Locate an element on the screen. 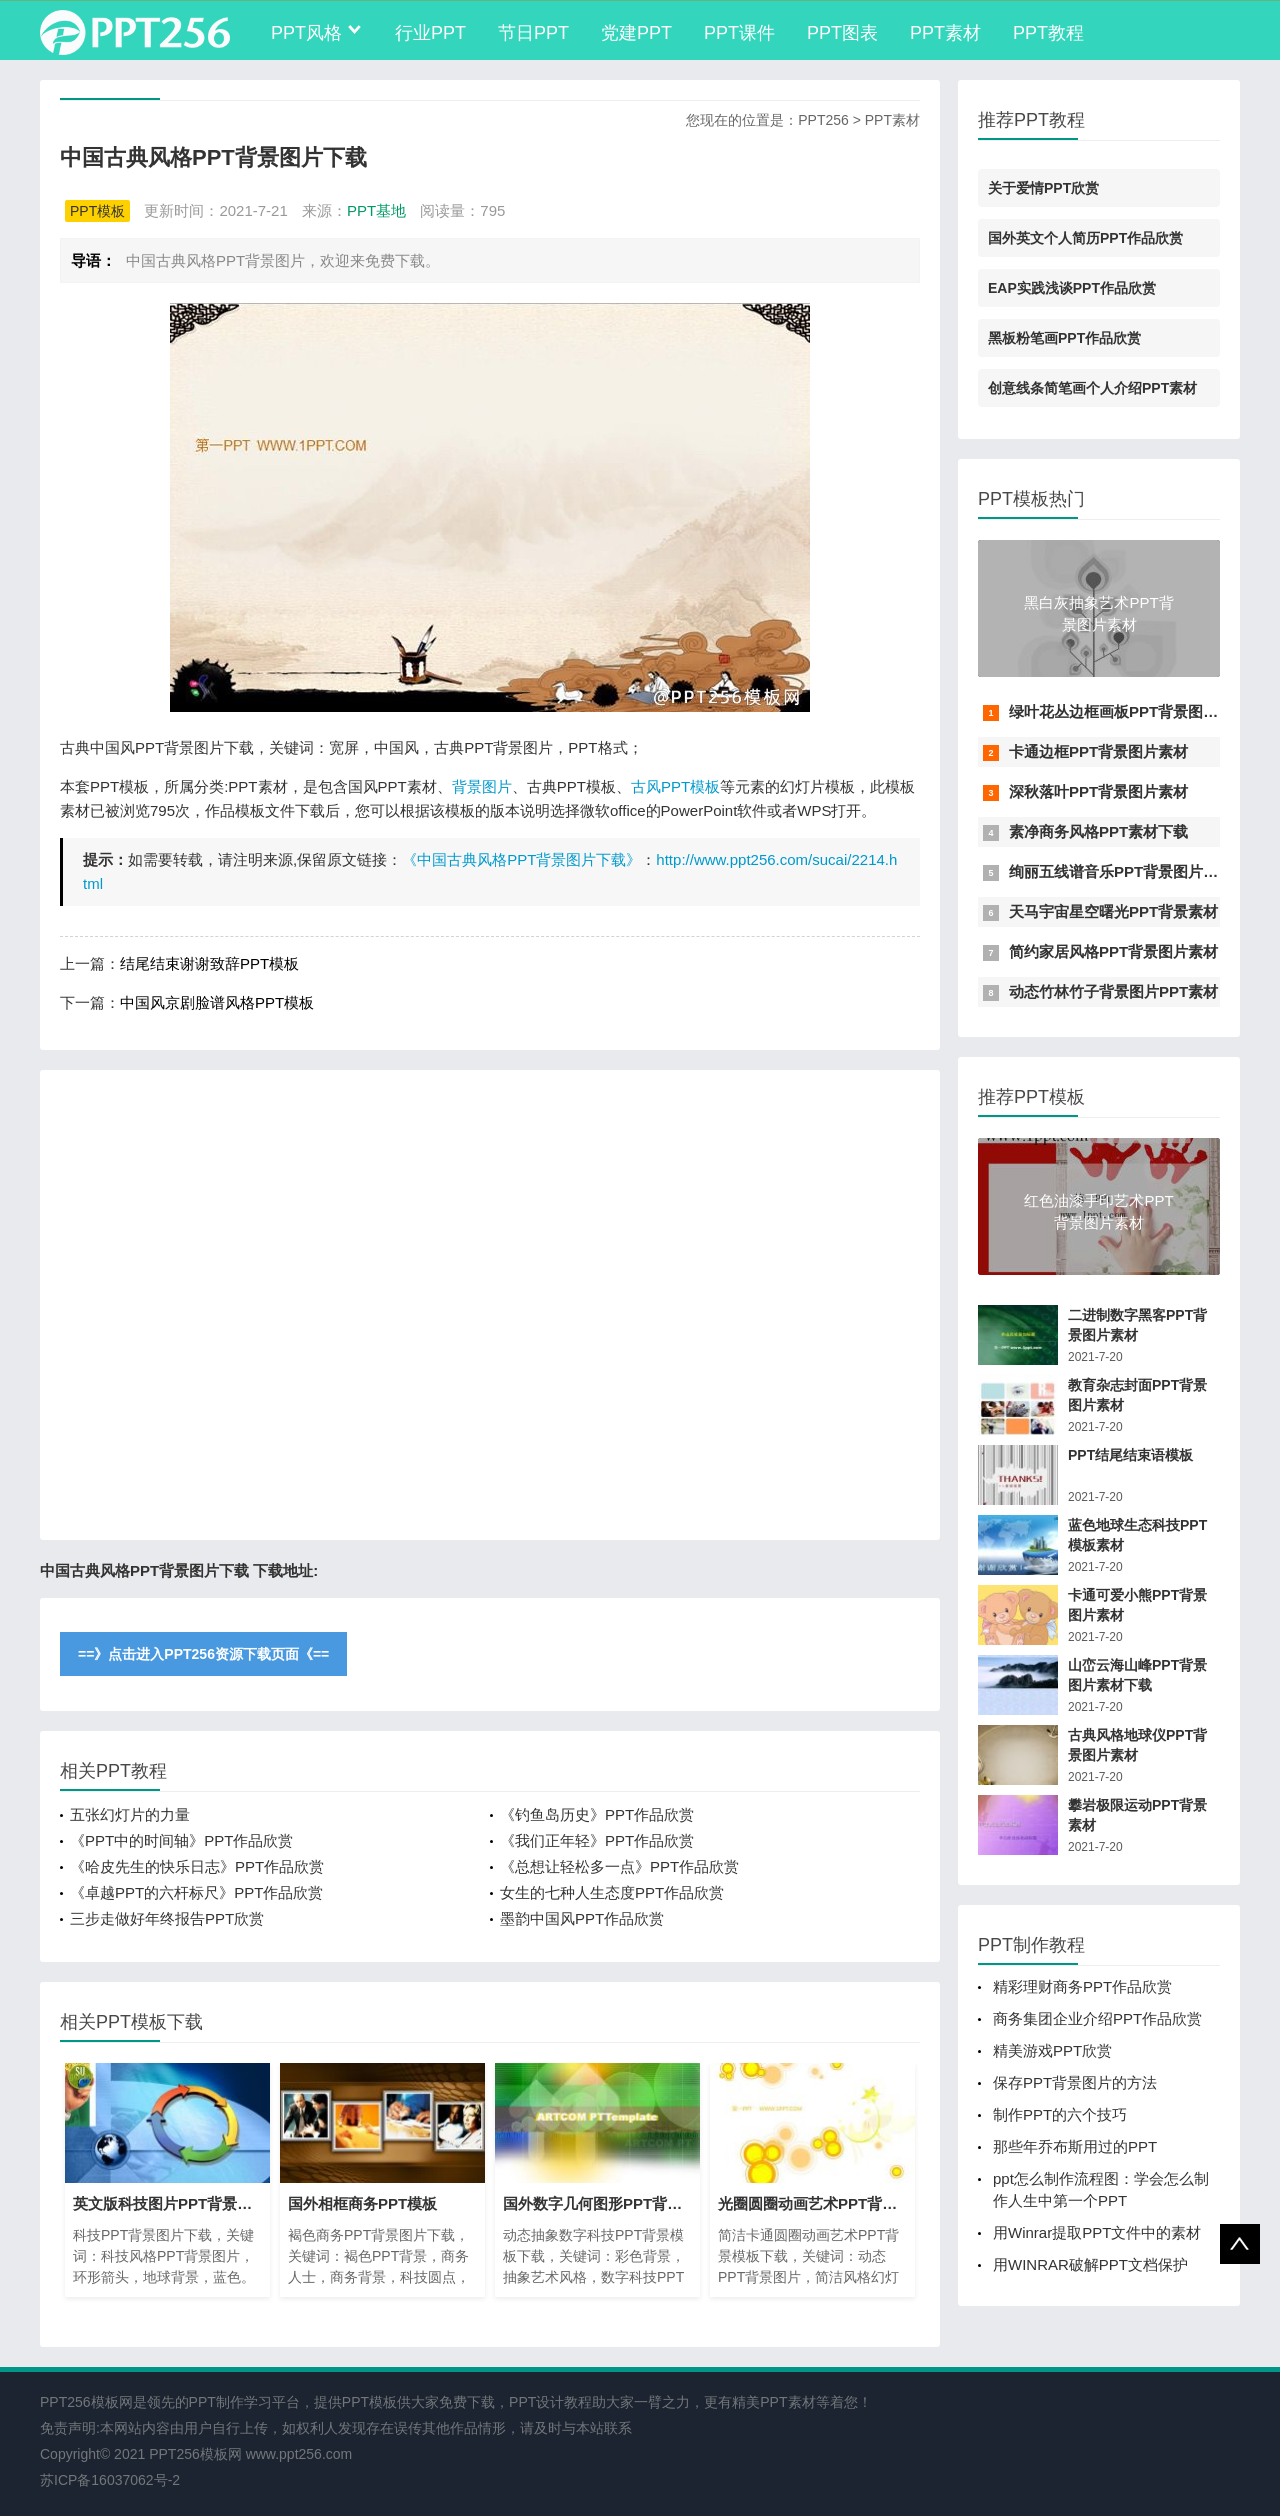 This screenshot has height=2516, width=1280. 商务集团企业介绍PPT作品欣赏 is located at coordinates (1097, 2018).